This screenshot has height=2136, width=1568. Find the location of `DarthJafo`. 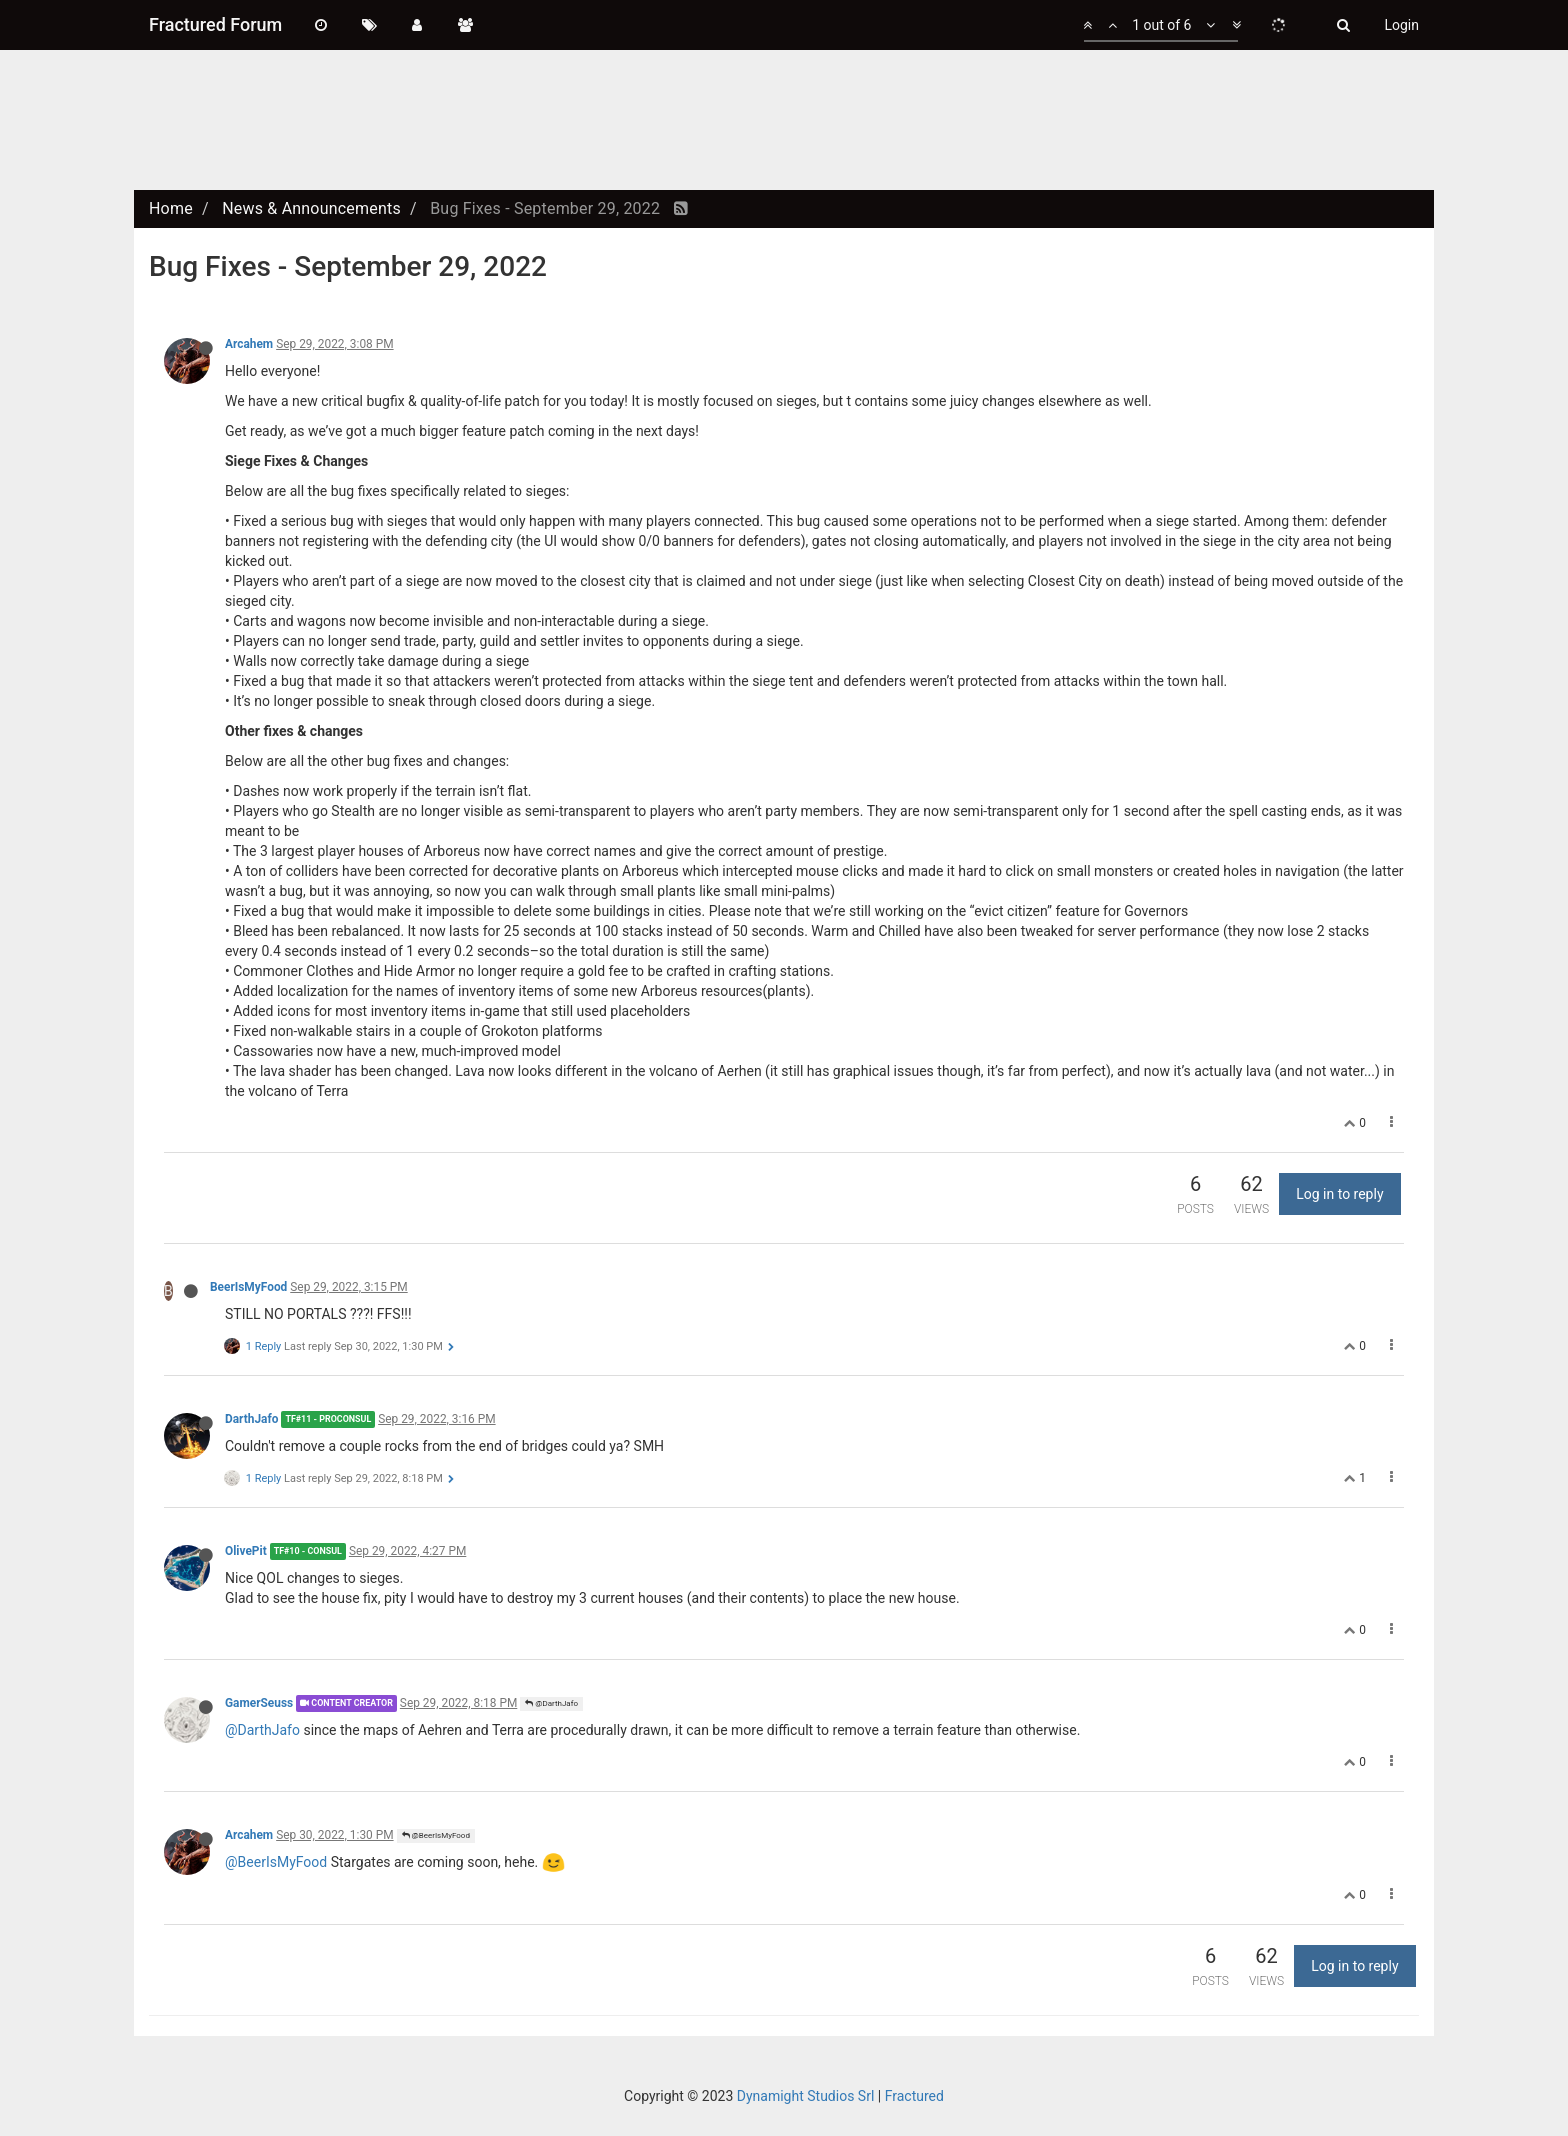

DarthJafo is located at coordinates (251, 1419).